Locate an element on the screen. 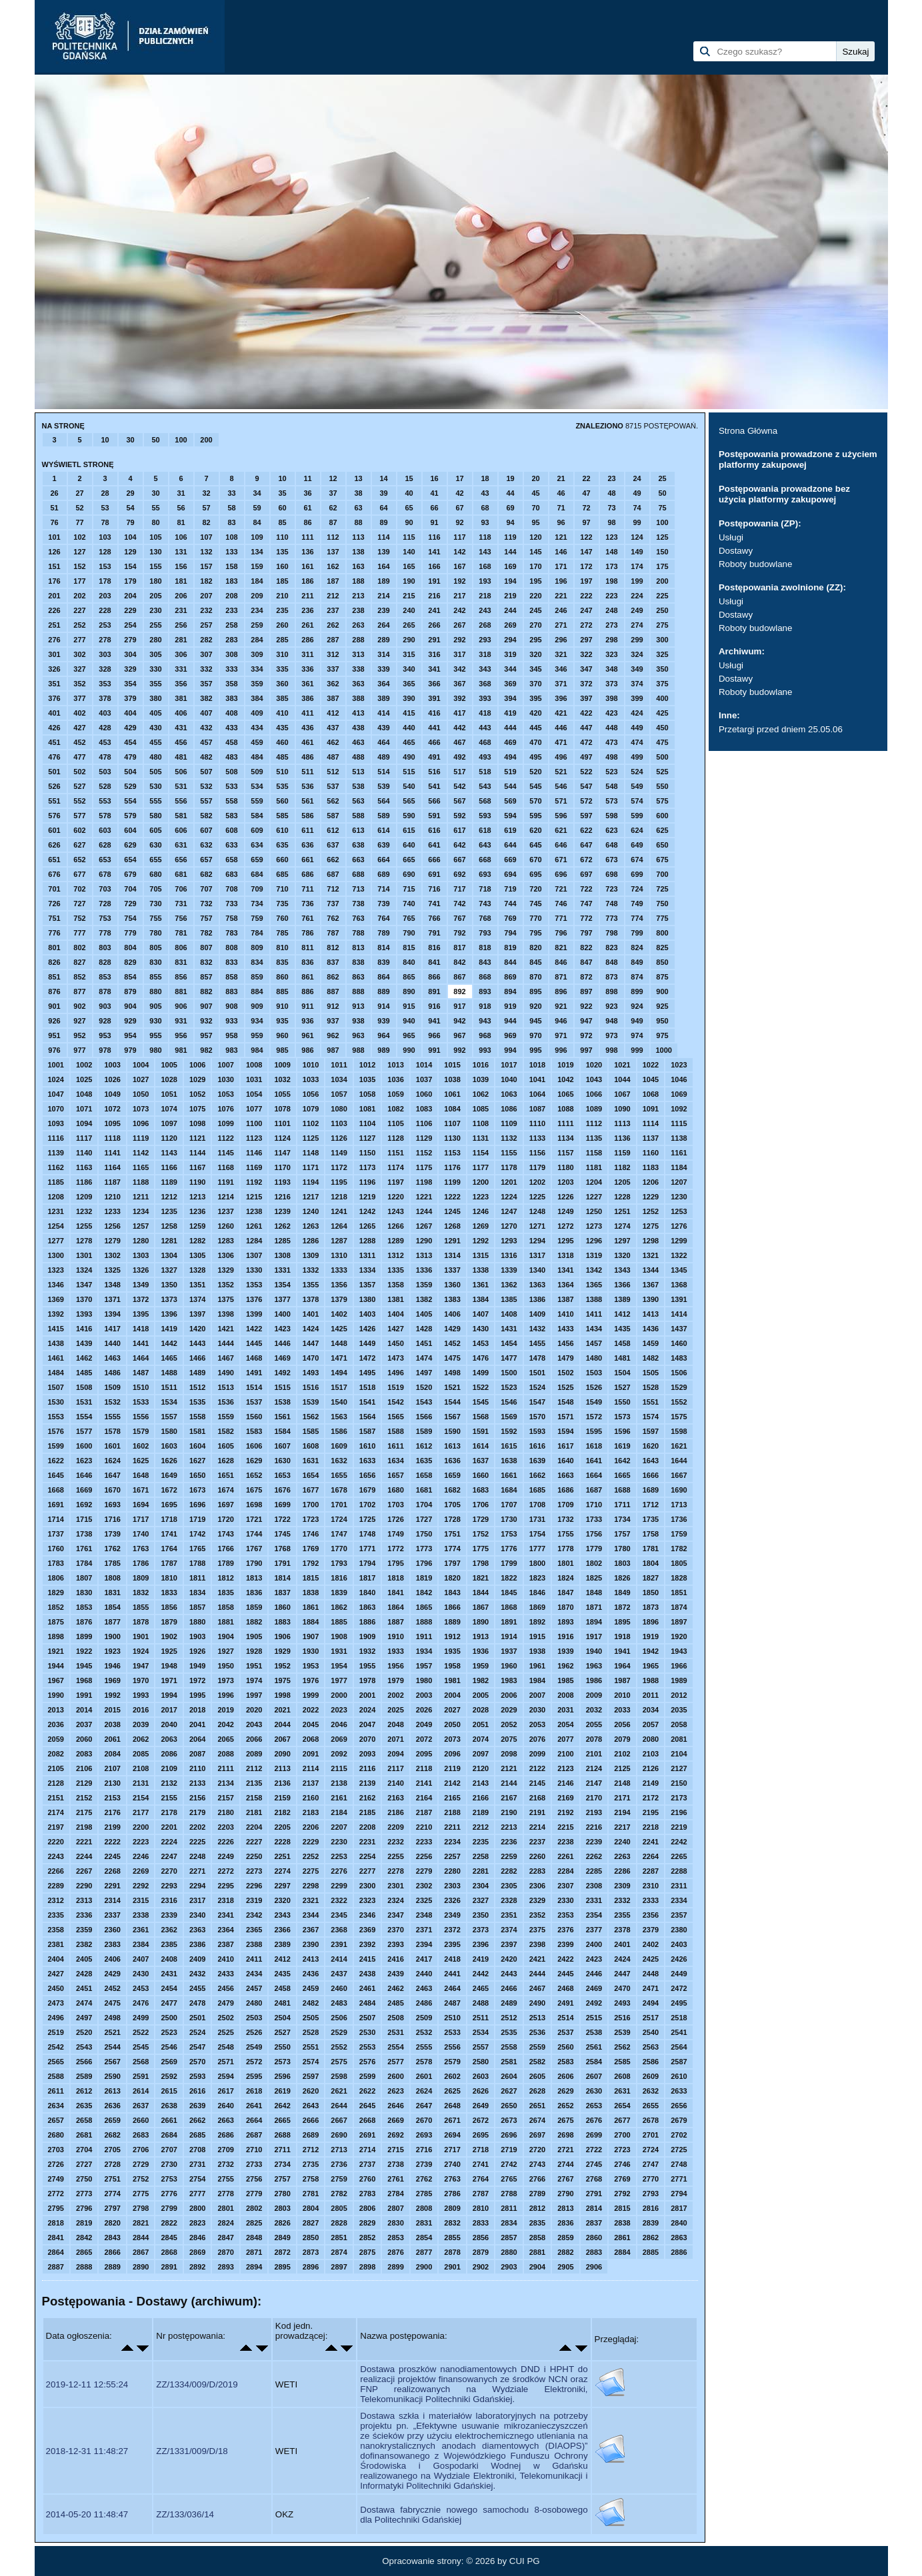 The width and height of the screenshot is (922, 2576). 727 is located at coordinates (79, 904).